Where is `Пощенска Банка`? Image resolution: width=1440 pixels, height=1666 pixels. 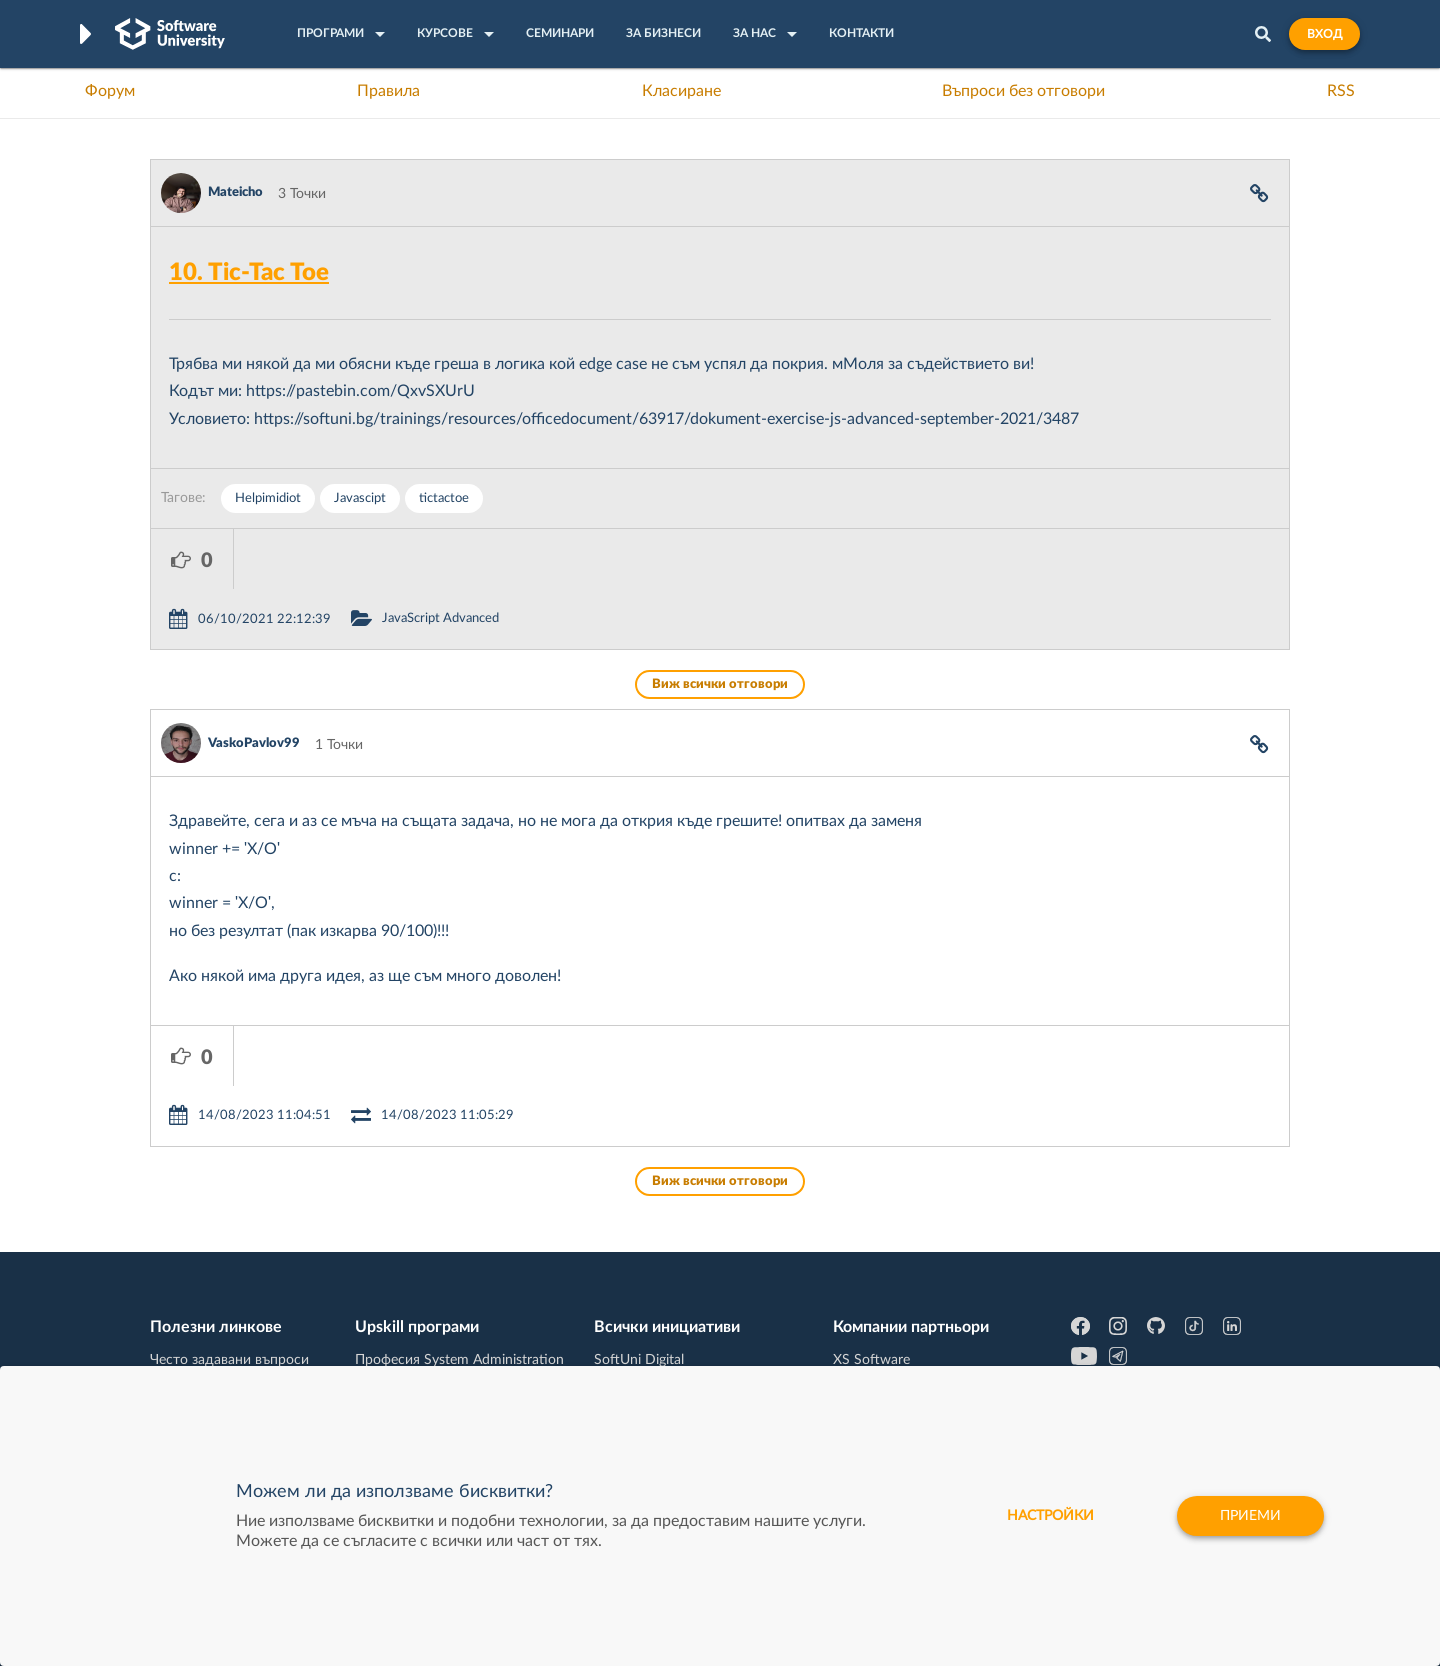 Пощенска Банка is located at coordinates (887, 1364).